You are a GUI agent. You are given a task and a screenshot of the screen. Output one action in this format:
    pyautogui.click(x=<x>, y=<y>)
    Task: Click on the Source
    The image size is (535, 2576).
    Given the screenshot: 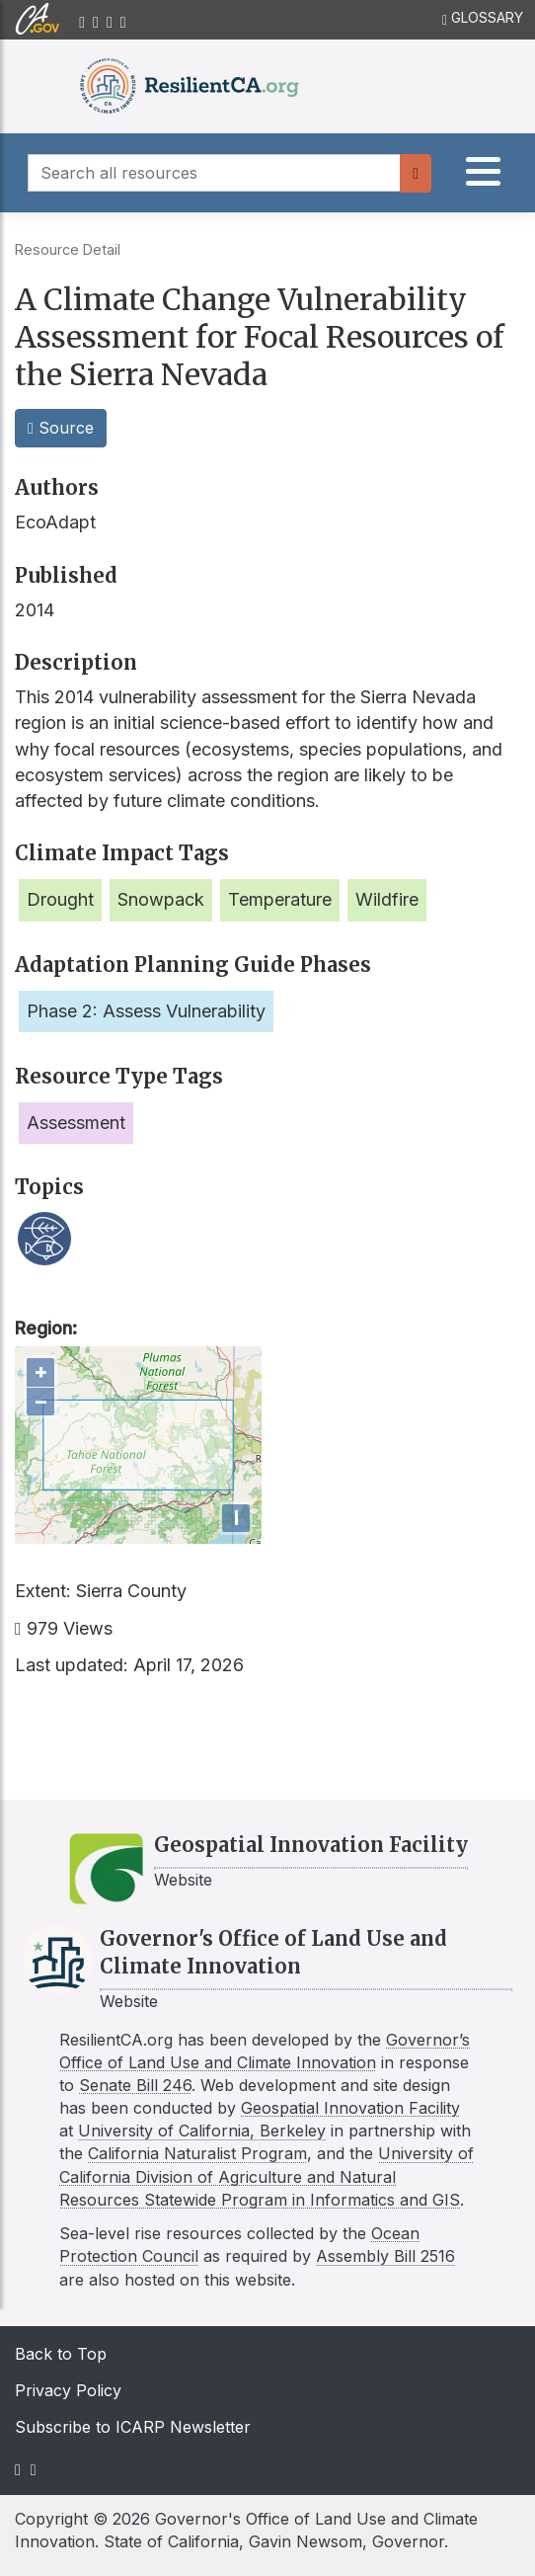 What is the action you would take?
    pyautogui.click(x=61, y=428)
    